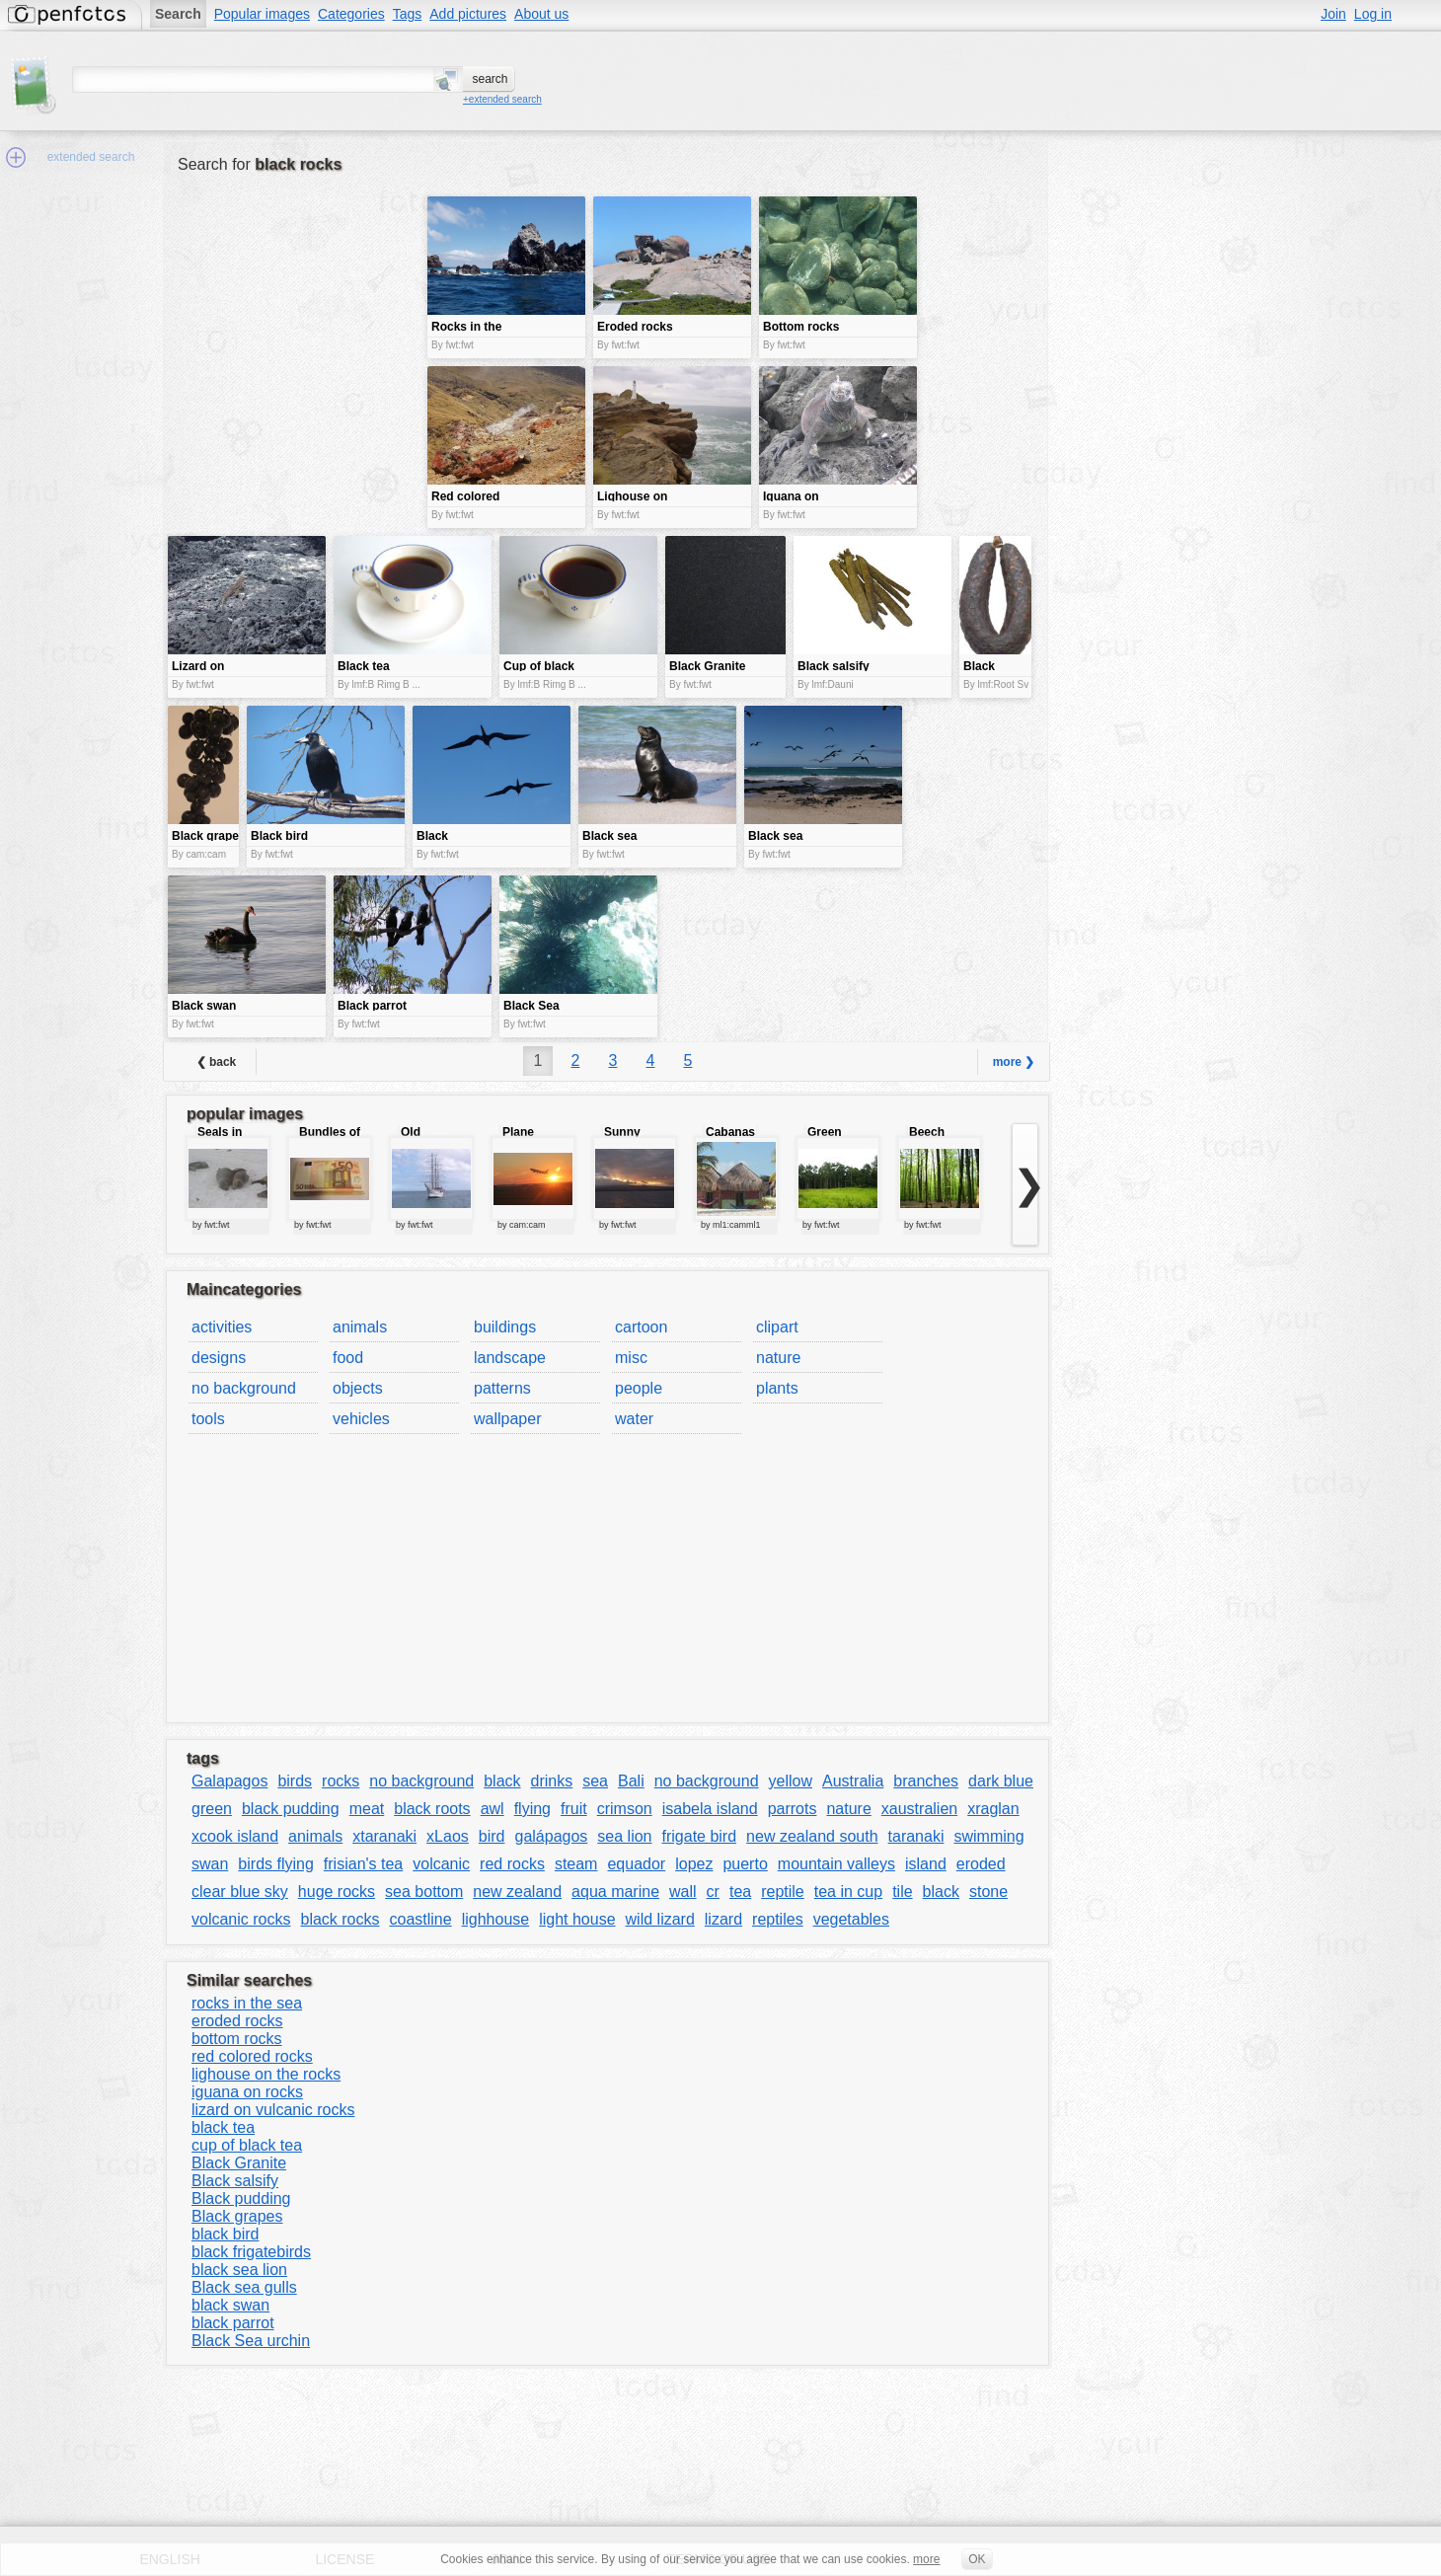 Image resolution: width=1441 pixels, height=2576 pixels. Describe the element at coordinates (624, 1836) in the screenshot. I see `sea lion` at that location.